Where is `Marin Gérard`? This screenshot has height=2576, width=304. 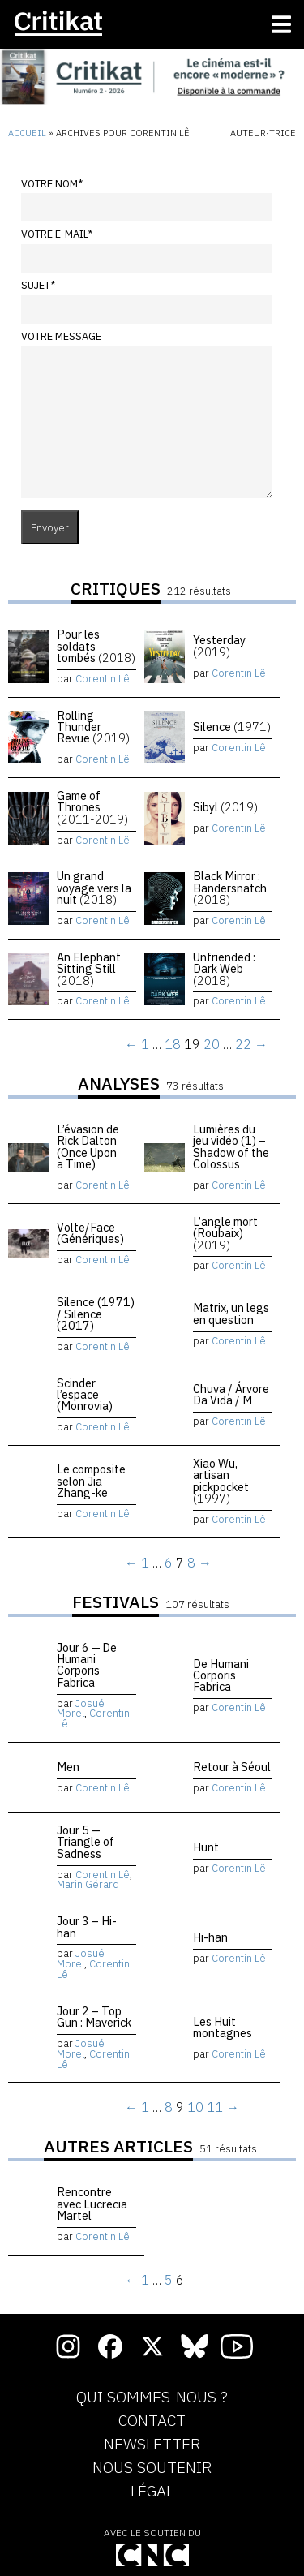
Marin Gérard is located at coordinates (88, 1884).